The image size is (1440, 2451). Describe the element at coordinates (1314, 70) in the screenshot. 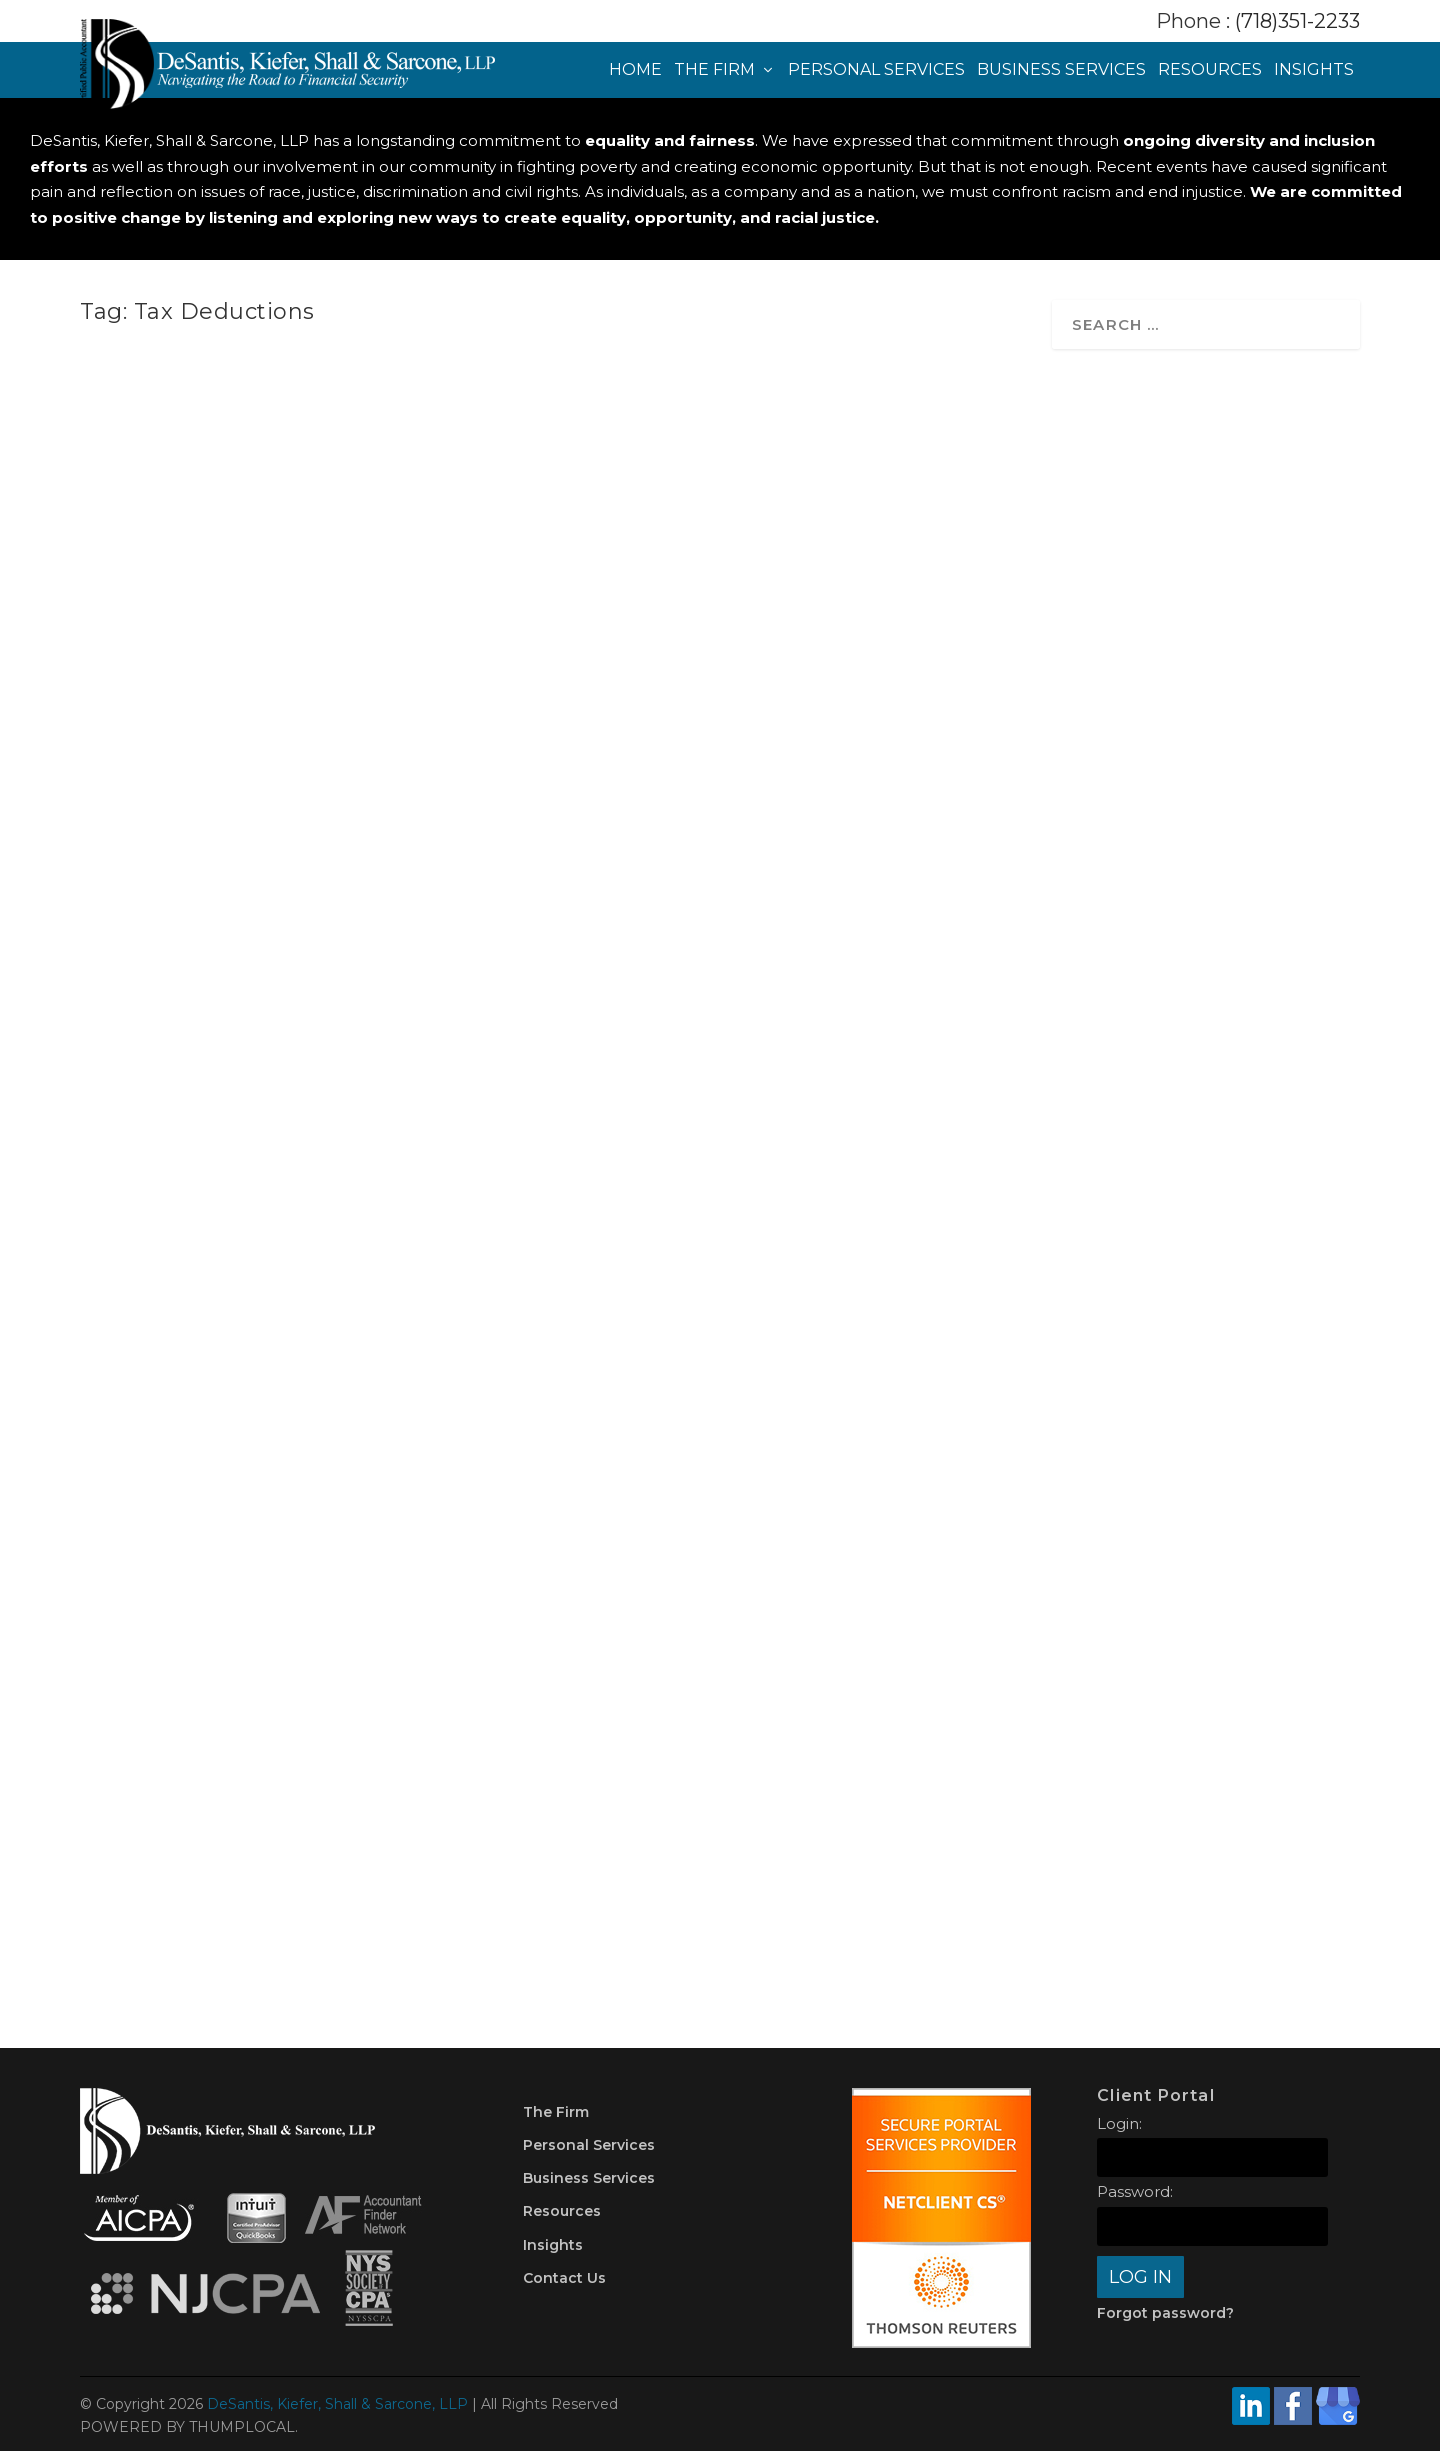

I see `Insights` at that location.